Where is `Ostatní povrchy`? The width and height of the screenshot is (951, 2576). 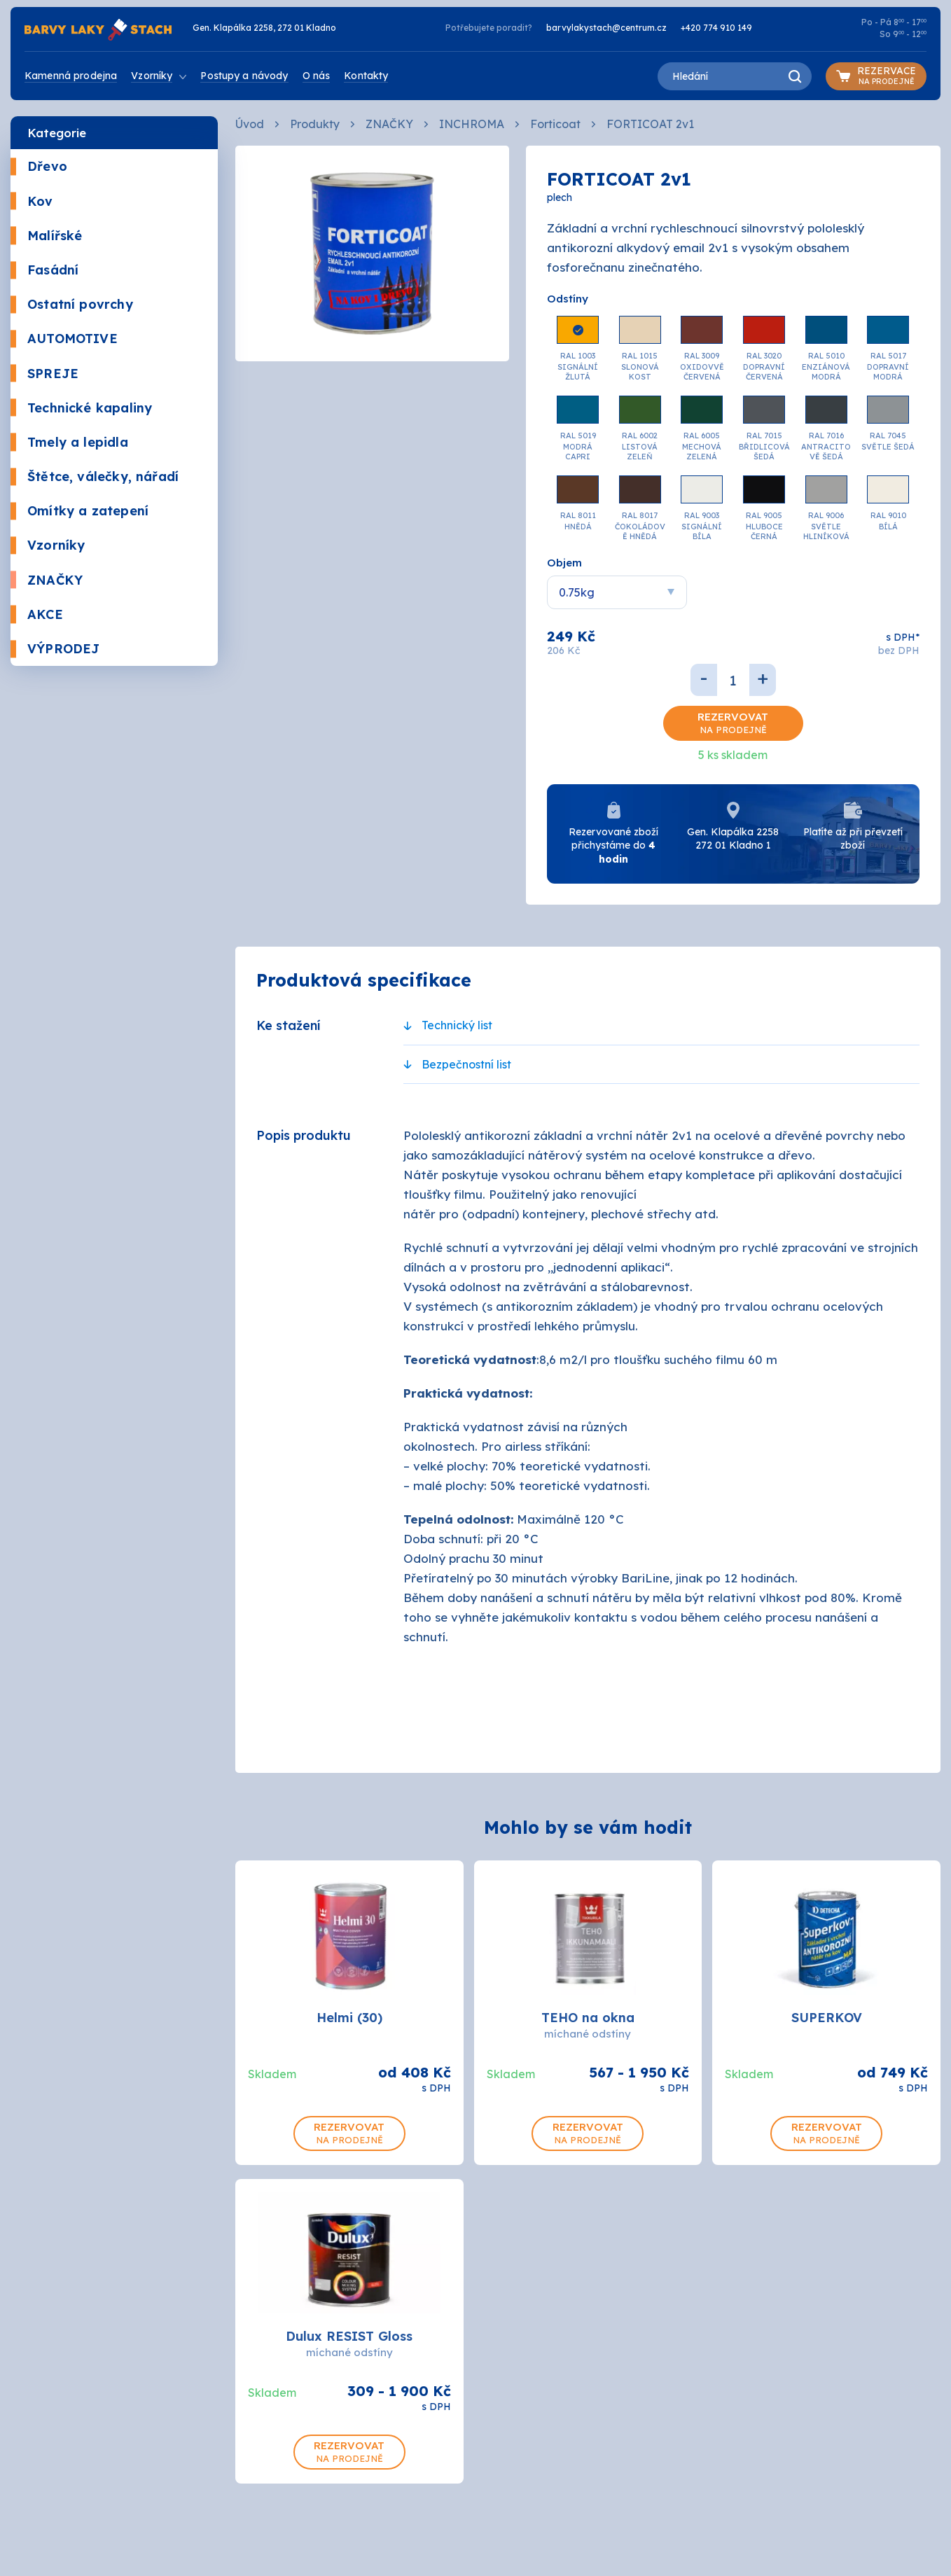
Ostatní povrchy is located at coordinates (72, 304).